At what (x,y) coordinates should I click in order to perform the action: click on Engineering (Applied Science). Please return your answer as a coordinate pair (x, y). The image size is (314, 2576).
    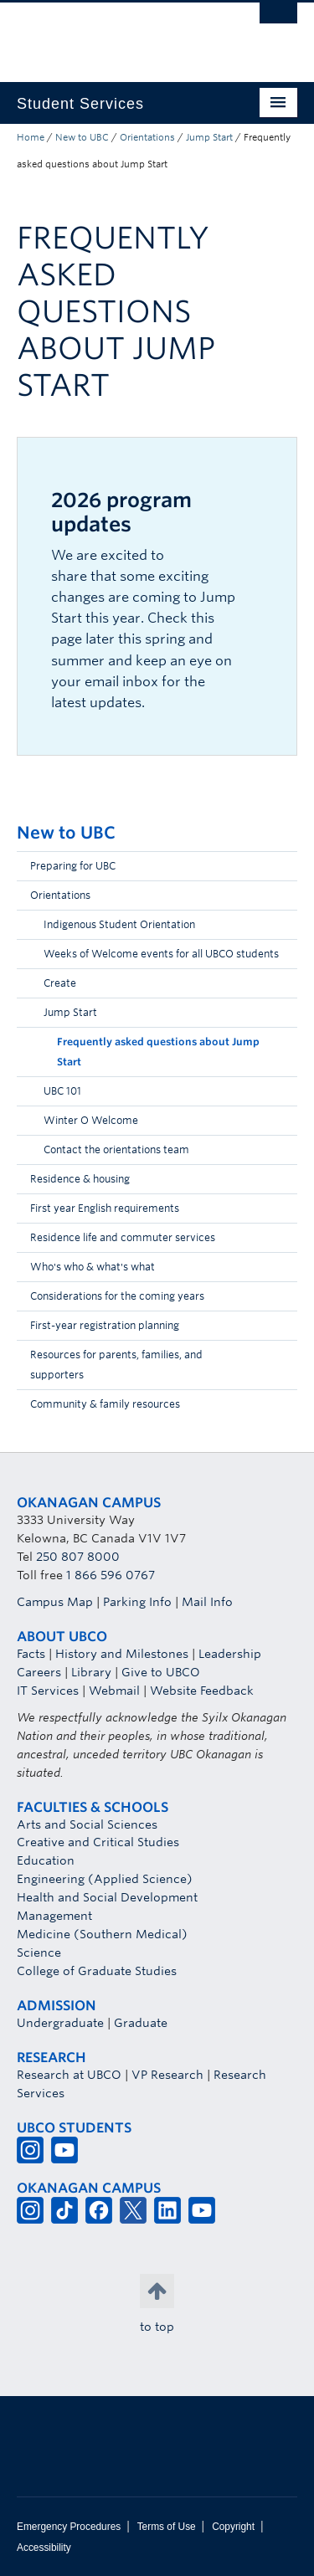
    Looking at the image, I should click on (105, 1879).